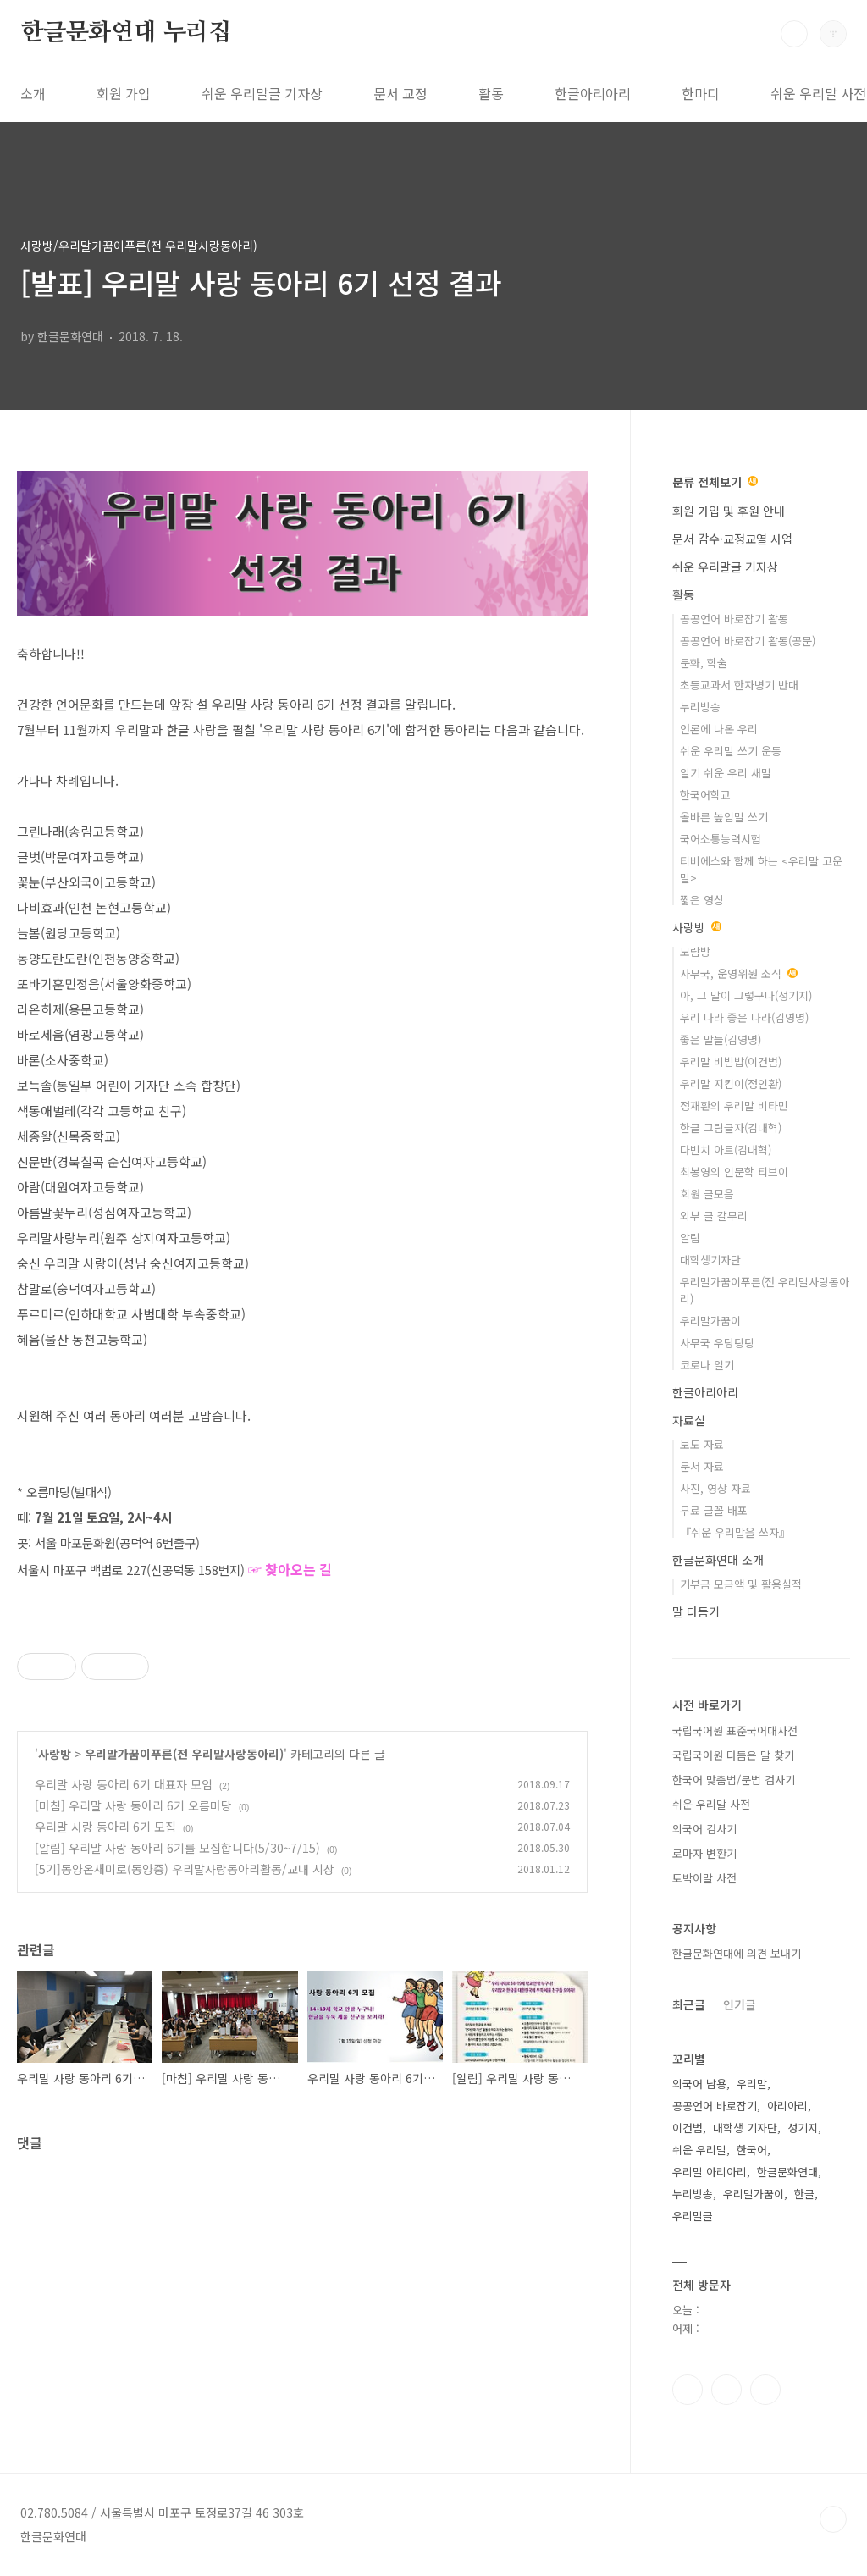  Describe the element at coordinates (54, 1753) in the screenshot. I see `사랑방` at that location.